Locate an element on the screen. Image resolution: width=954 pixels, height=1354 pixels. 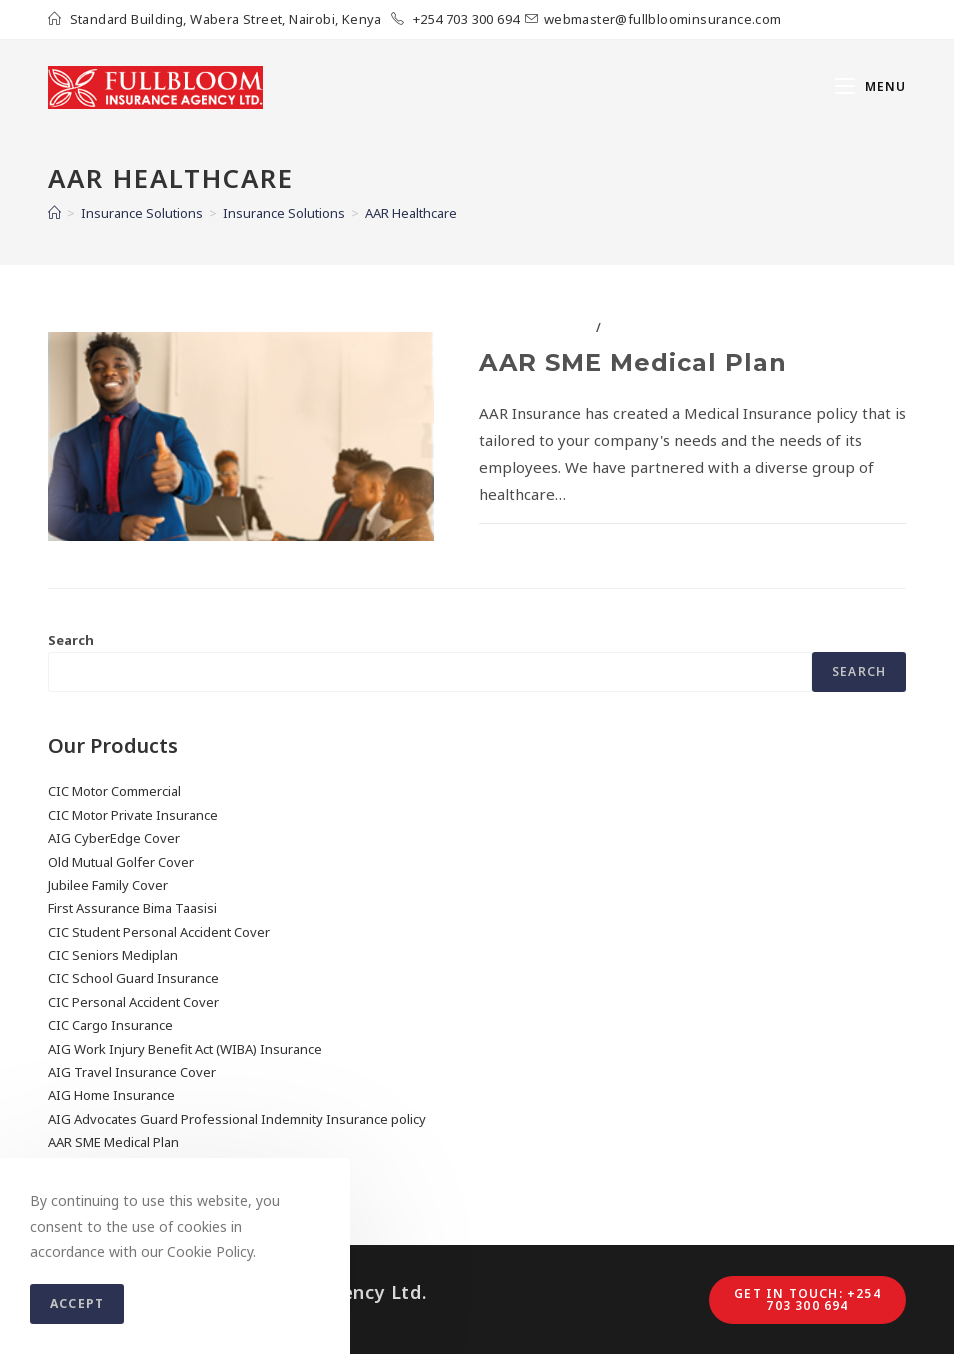
AIG Home Insurance is located at coordinates (111, 1095).